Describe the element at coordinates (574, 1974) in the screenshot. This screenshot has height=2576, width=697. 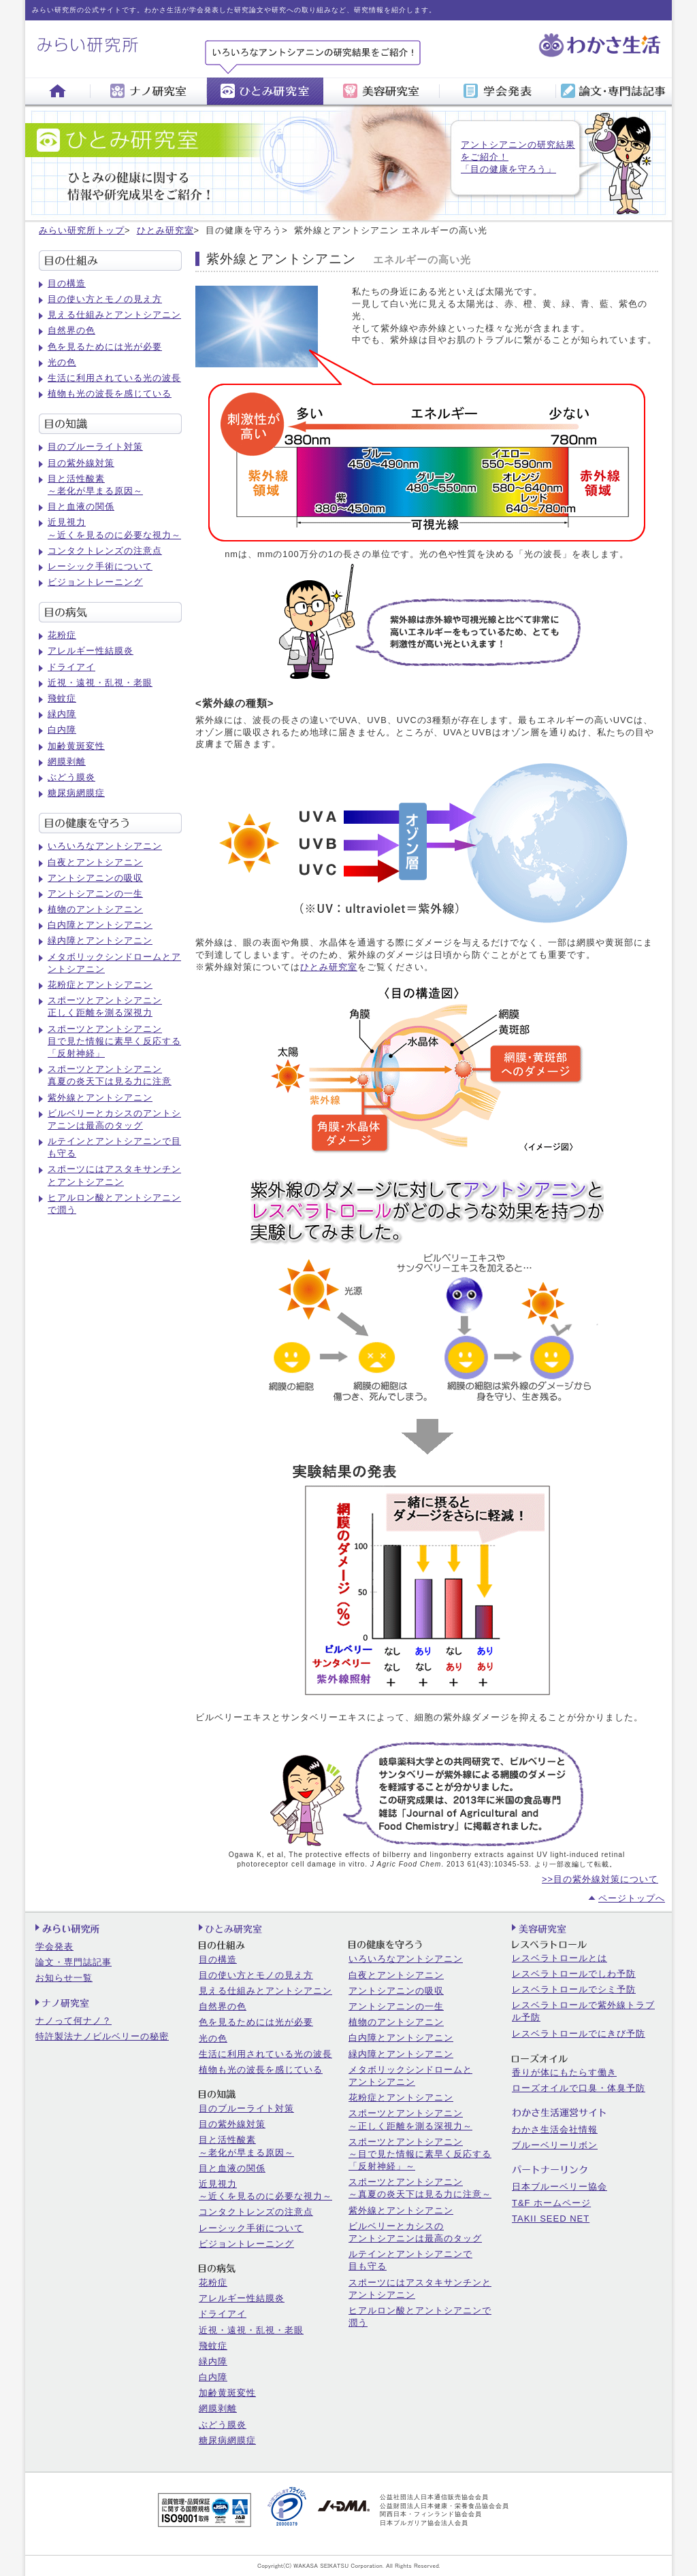
I see `レスベラトロールでしわ予防` at that location.